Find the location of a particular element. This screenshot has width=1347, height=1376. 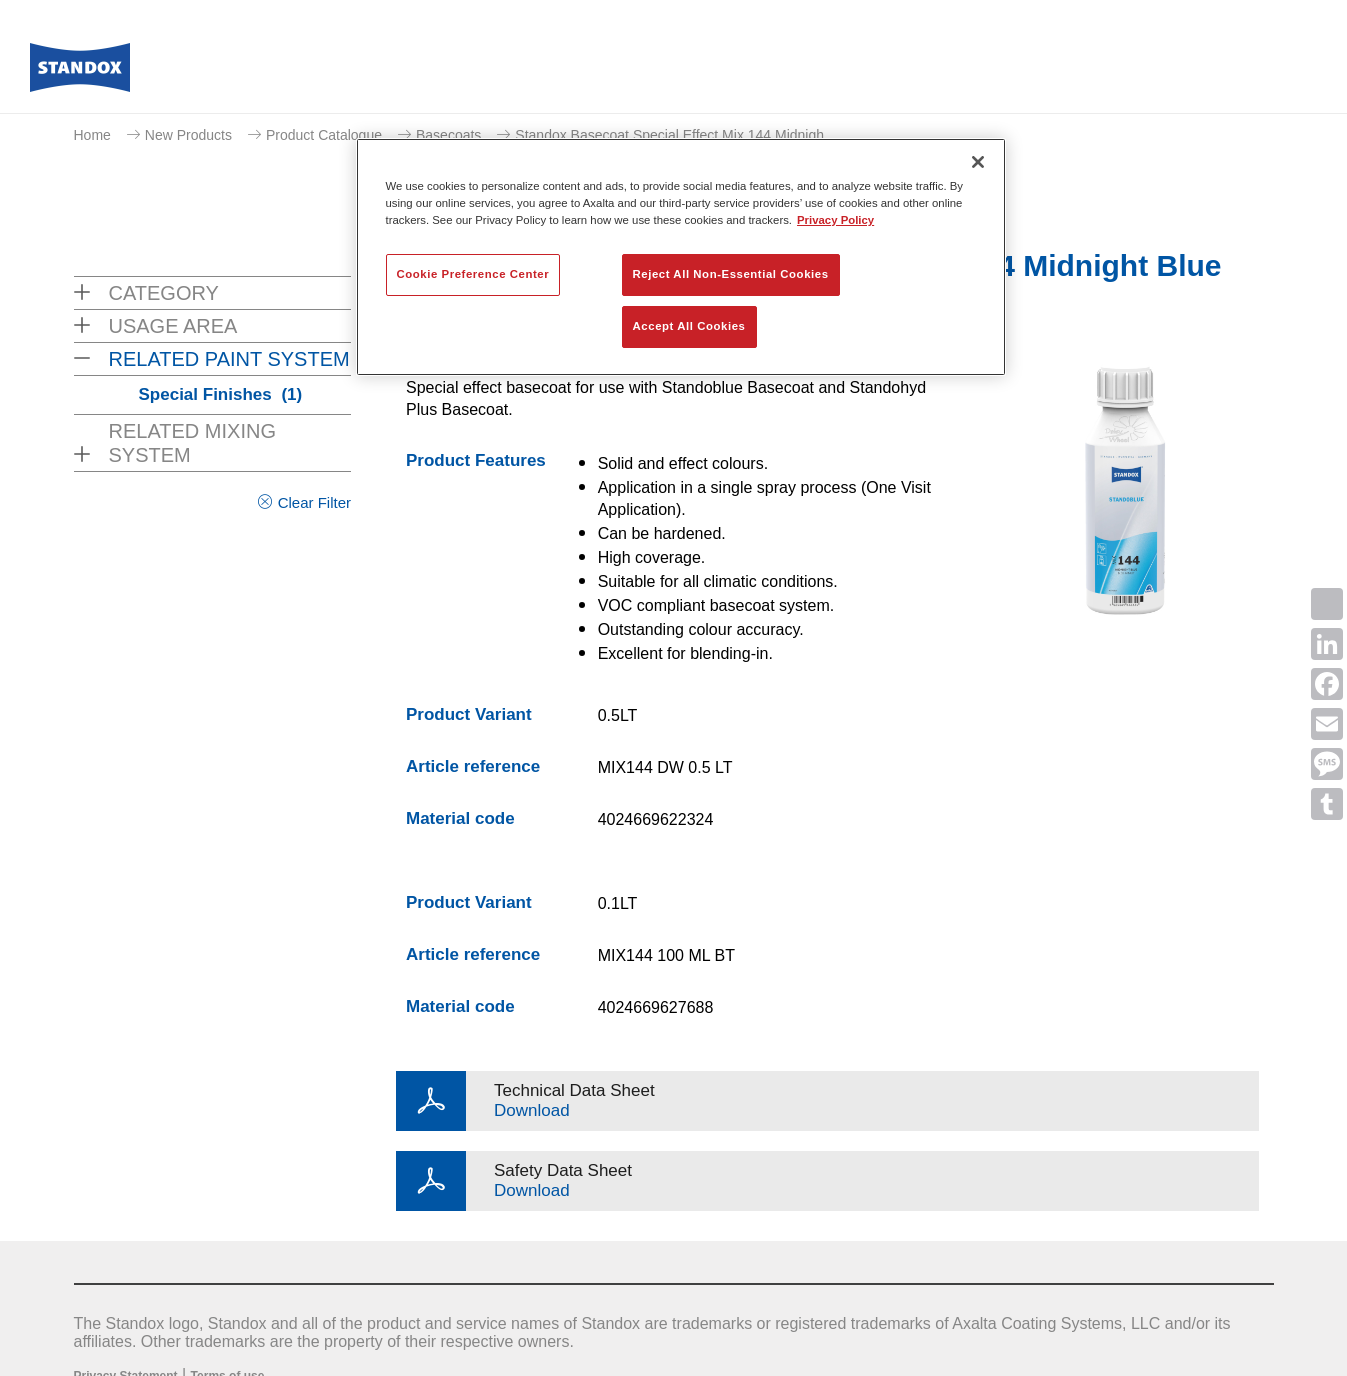

[region] is located at coordinates (681, 257).